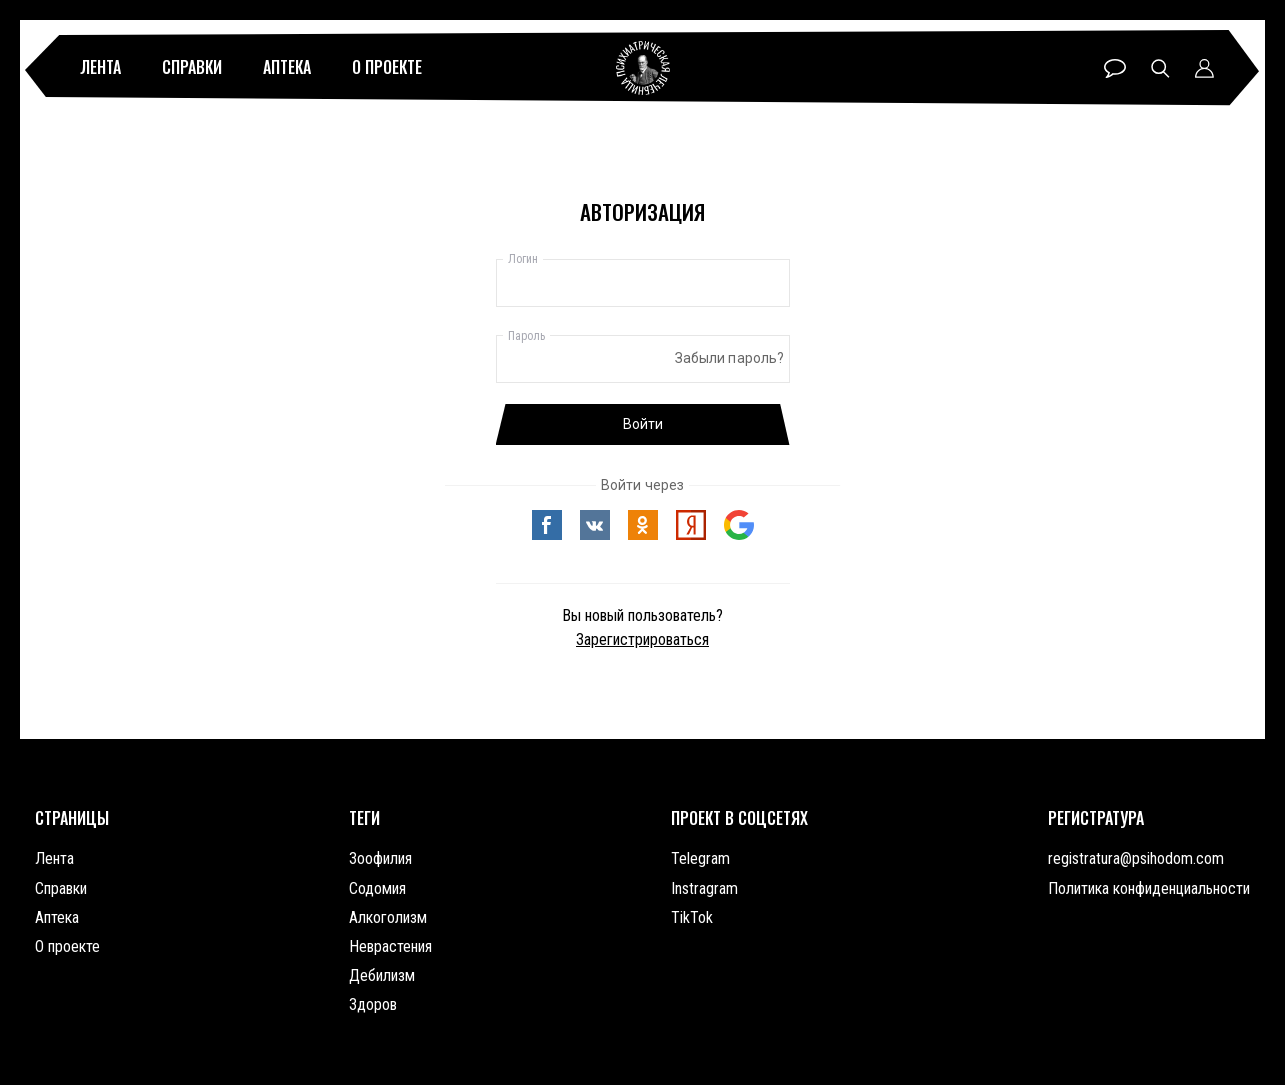 The width and height of the screenshot is (1285, 1085). What do you see at coordinates (643, 68) in the screenshot?
I see `Психиатрическая лечебница` at bounding box center [643, 68].